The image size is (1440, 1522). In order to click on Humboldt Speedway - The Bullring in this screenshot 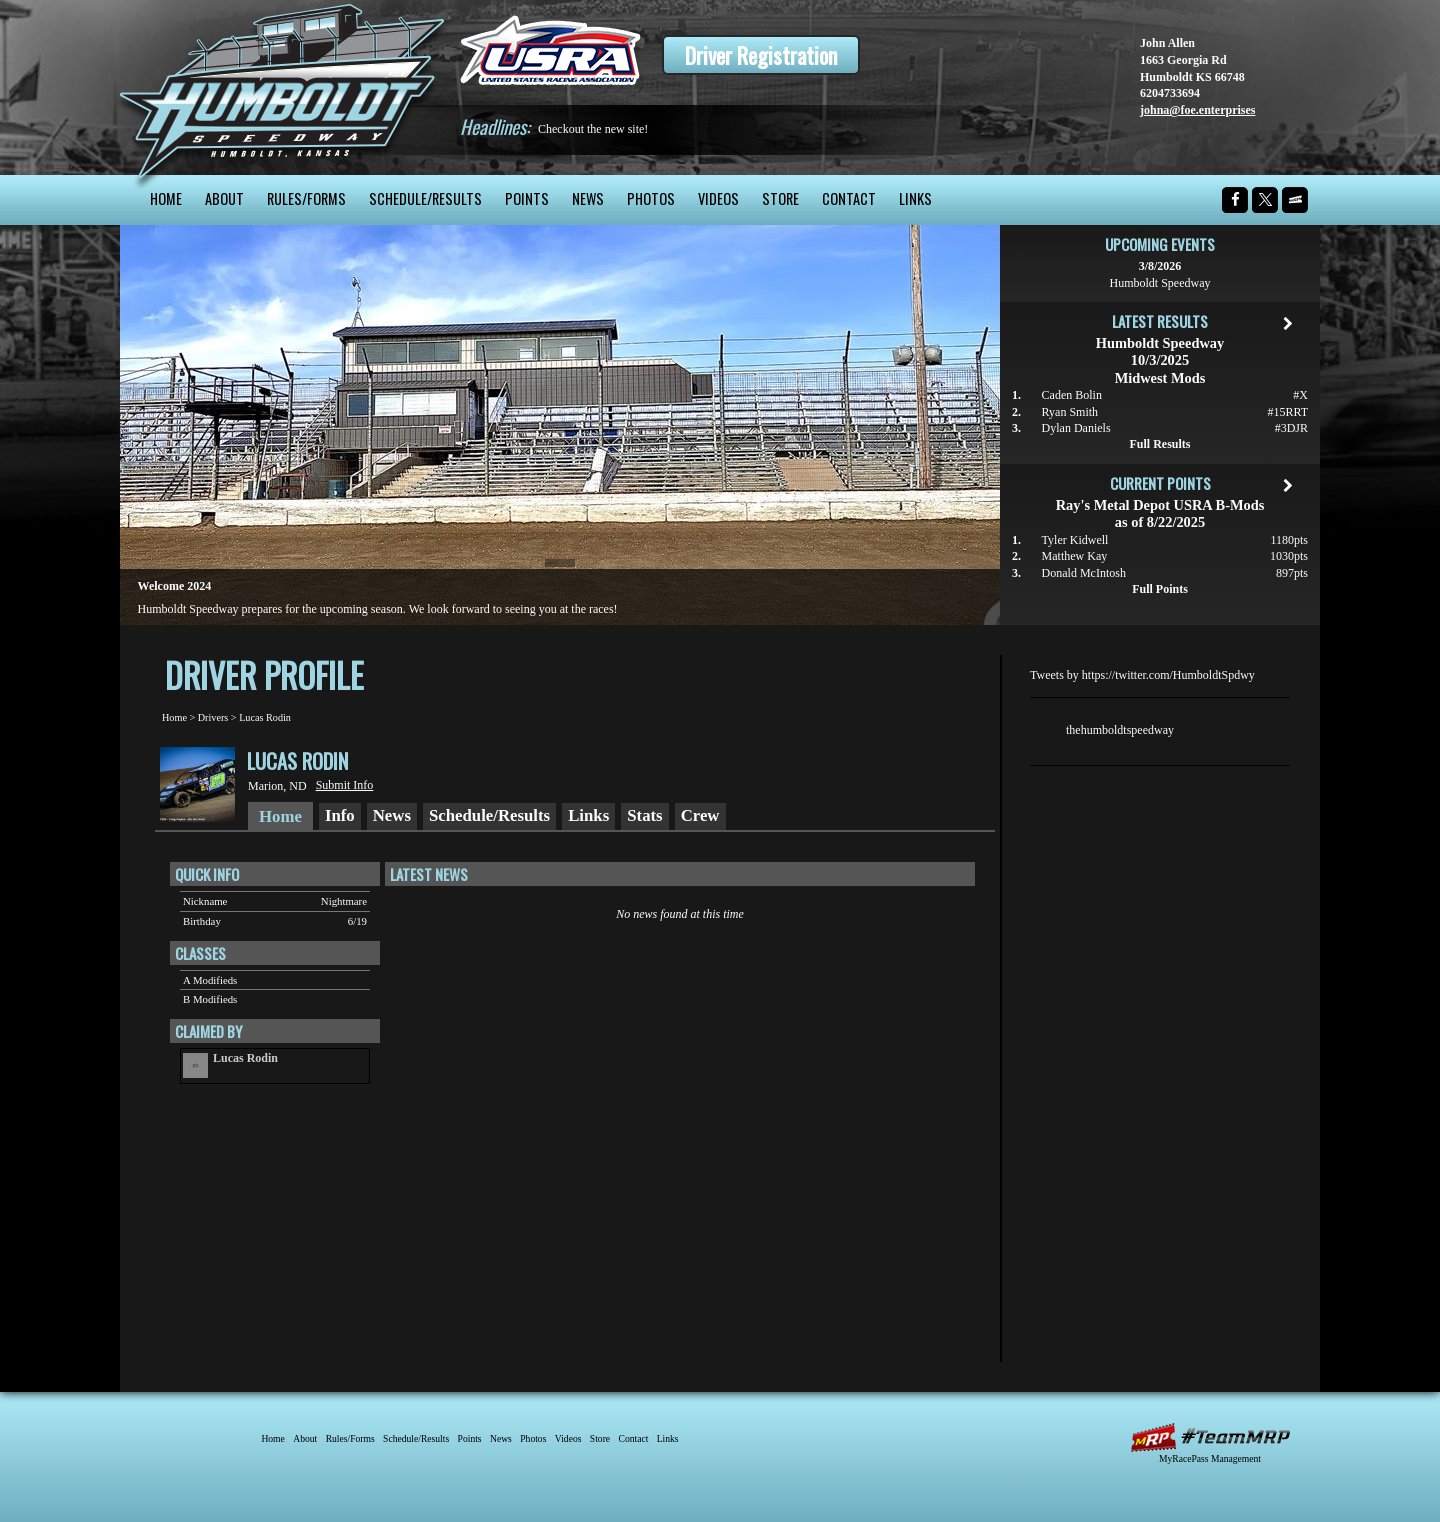, I will do `click(282, 87)`.